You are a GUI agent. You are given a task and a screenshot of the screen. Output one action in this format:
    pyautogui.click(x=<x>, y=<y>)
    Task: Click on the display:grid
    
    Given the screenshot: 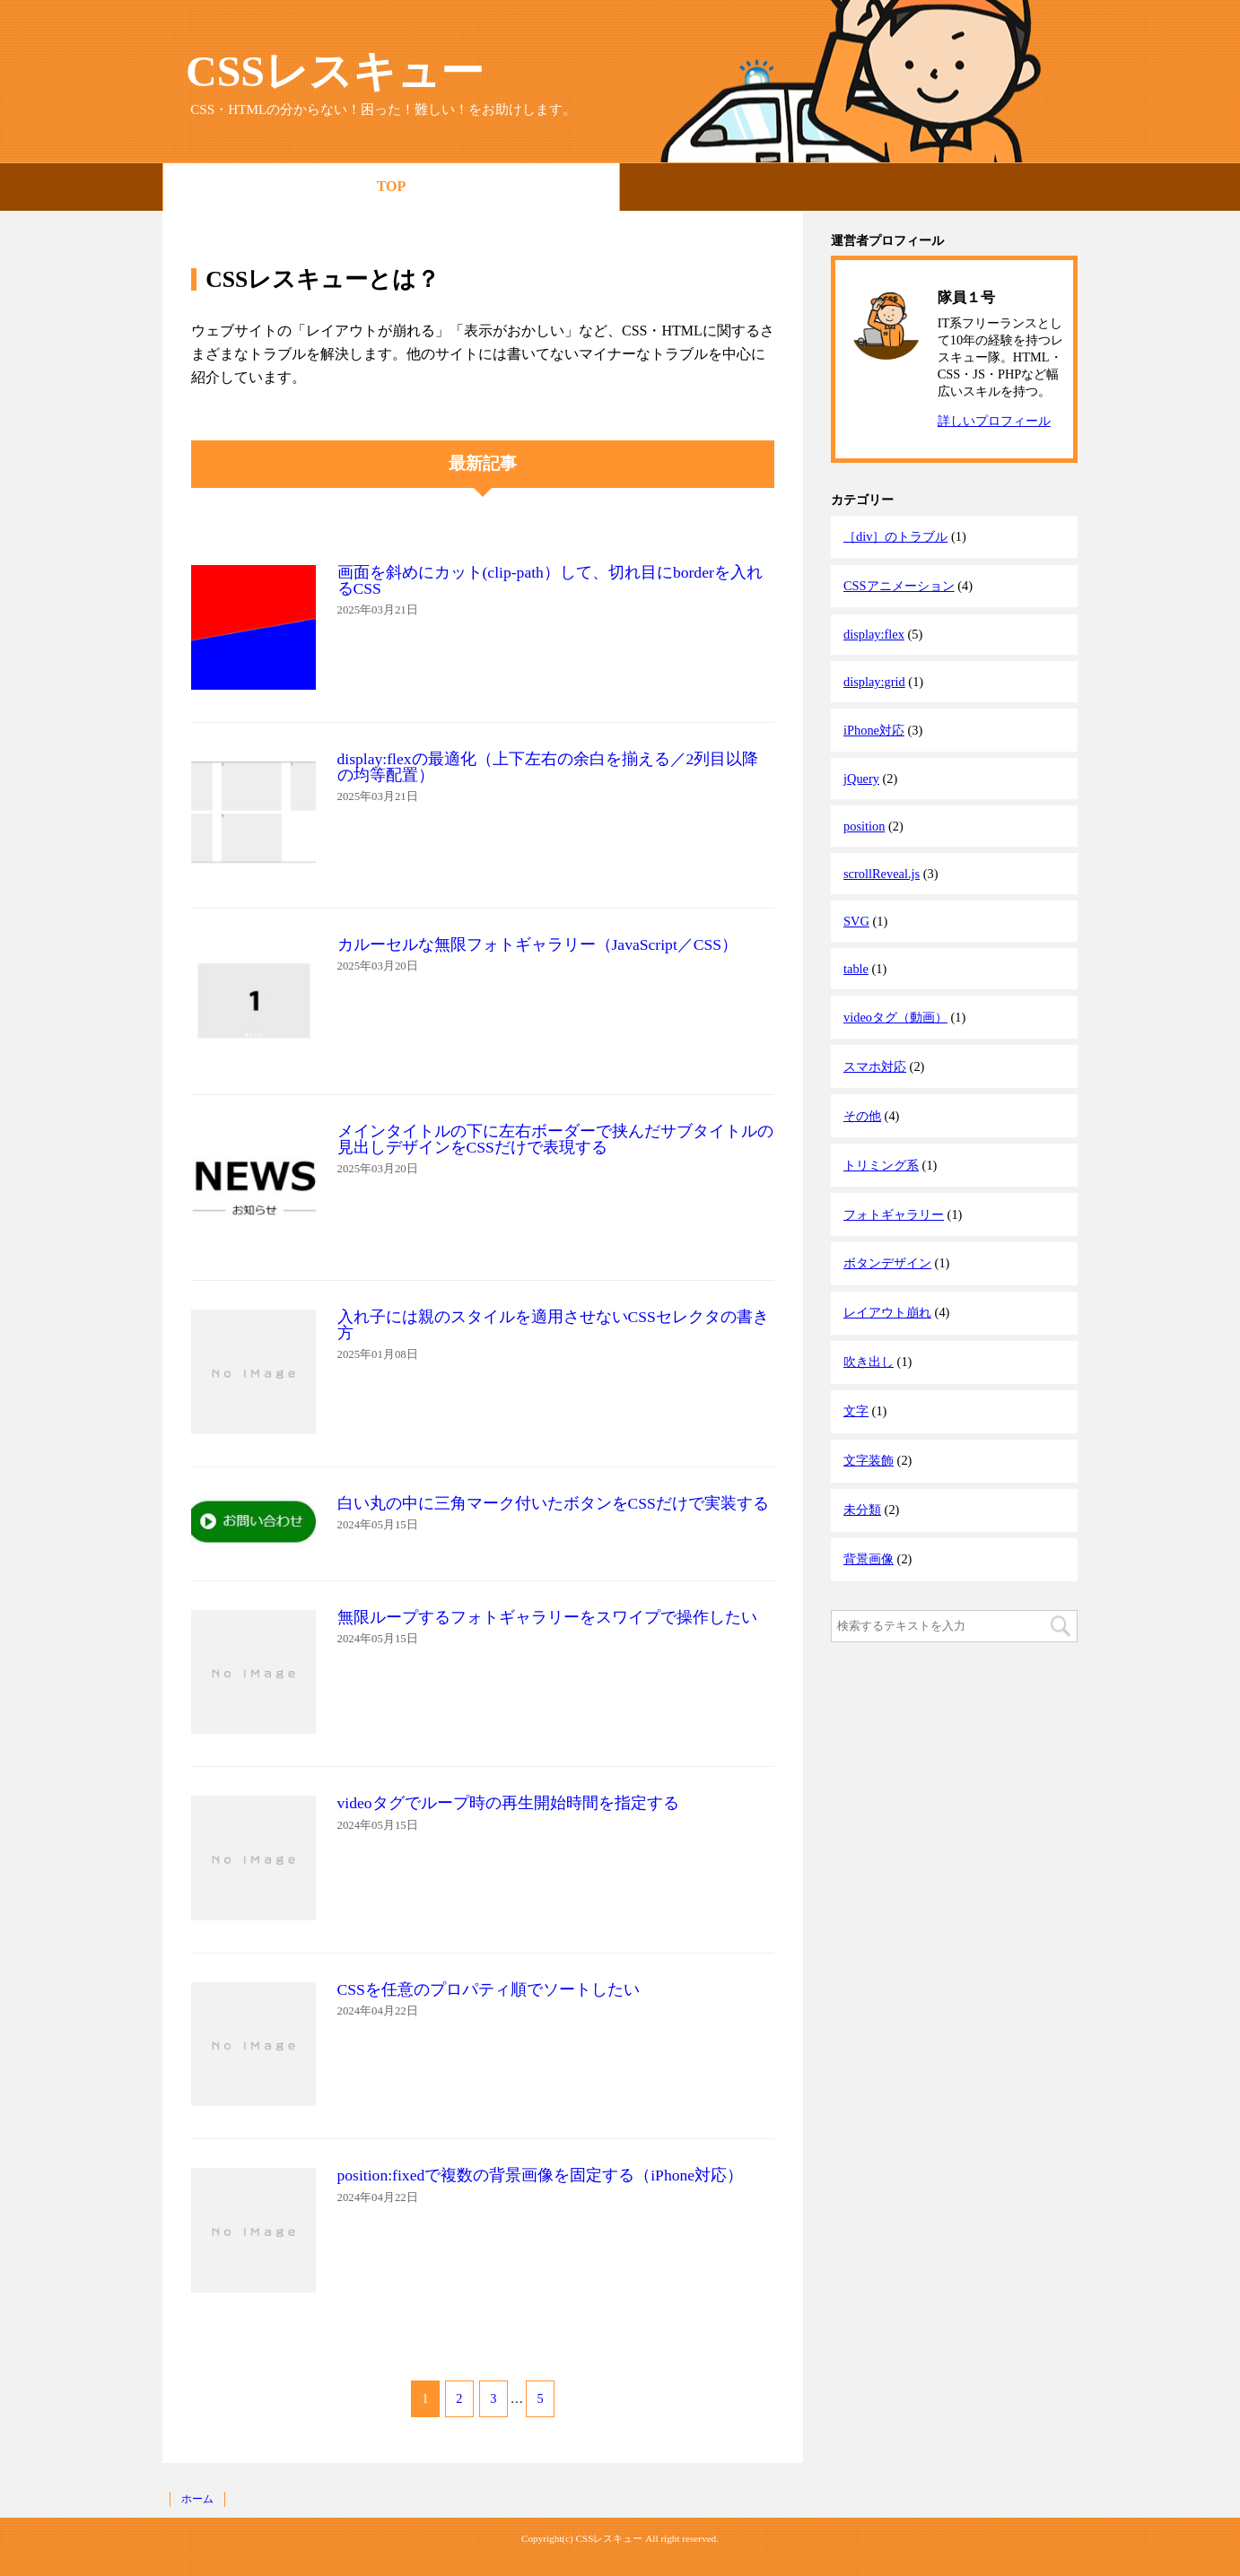 What is the action you would take?
    pyautogui.click(x=874, y=681)
    